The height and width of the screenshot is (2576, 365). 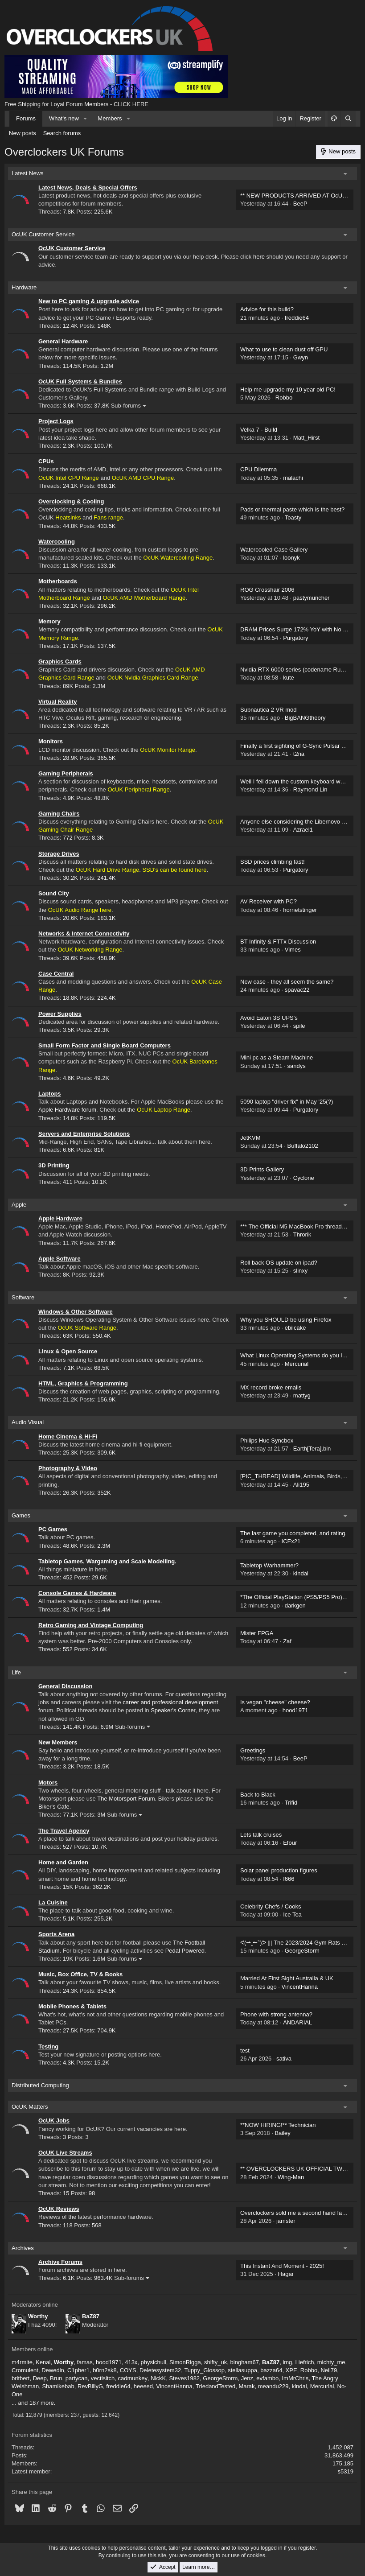 I want to click on kute, so click(x=288, y=677).